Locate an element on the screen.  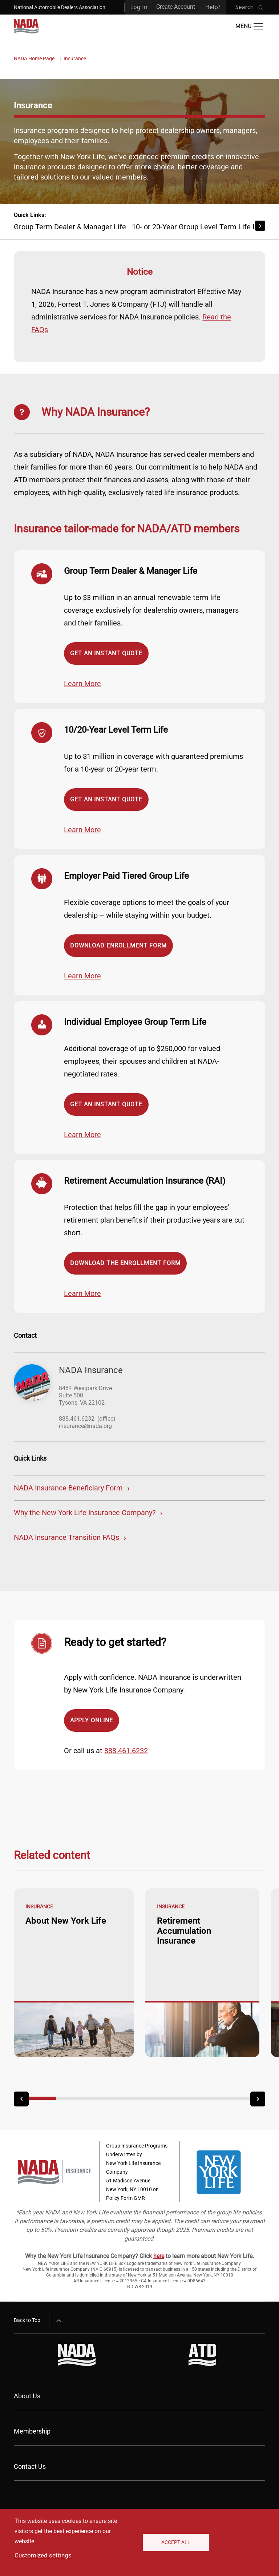
Download the Enrollment Form is located at coordinates (125, 1263).